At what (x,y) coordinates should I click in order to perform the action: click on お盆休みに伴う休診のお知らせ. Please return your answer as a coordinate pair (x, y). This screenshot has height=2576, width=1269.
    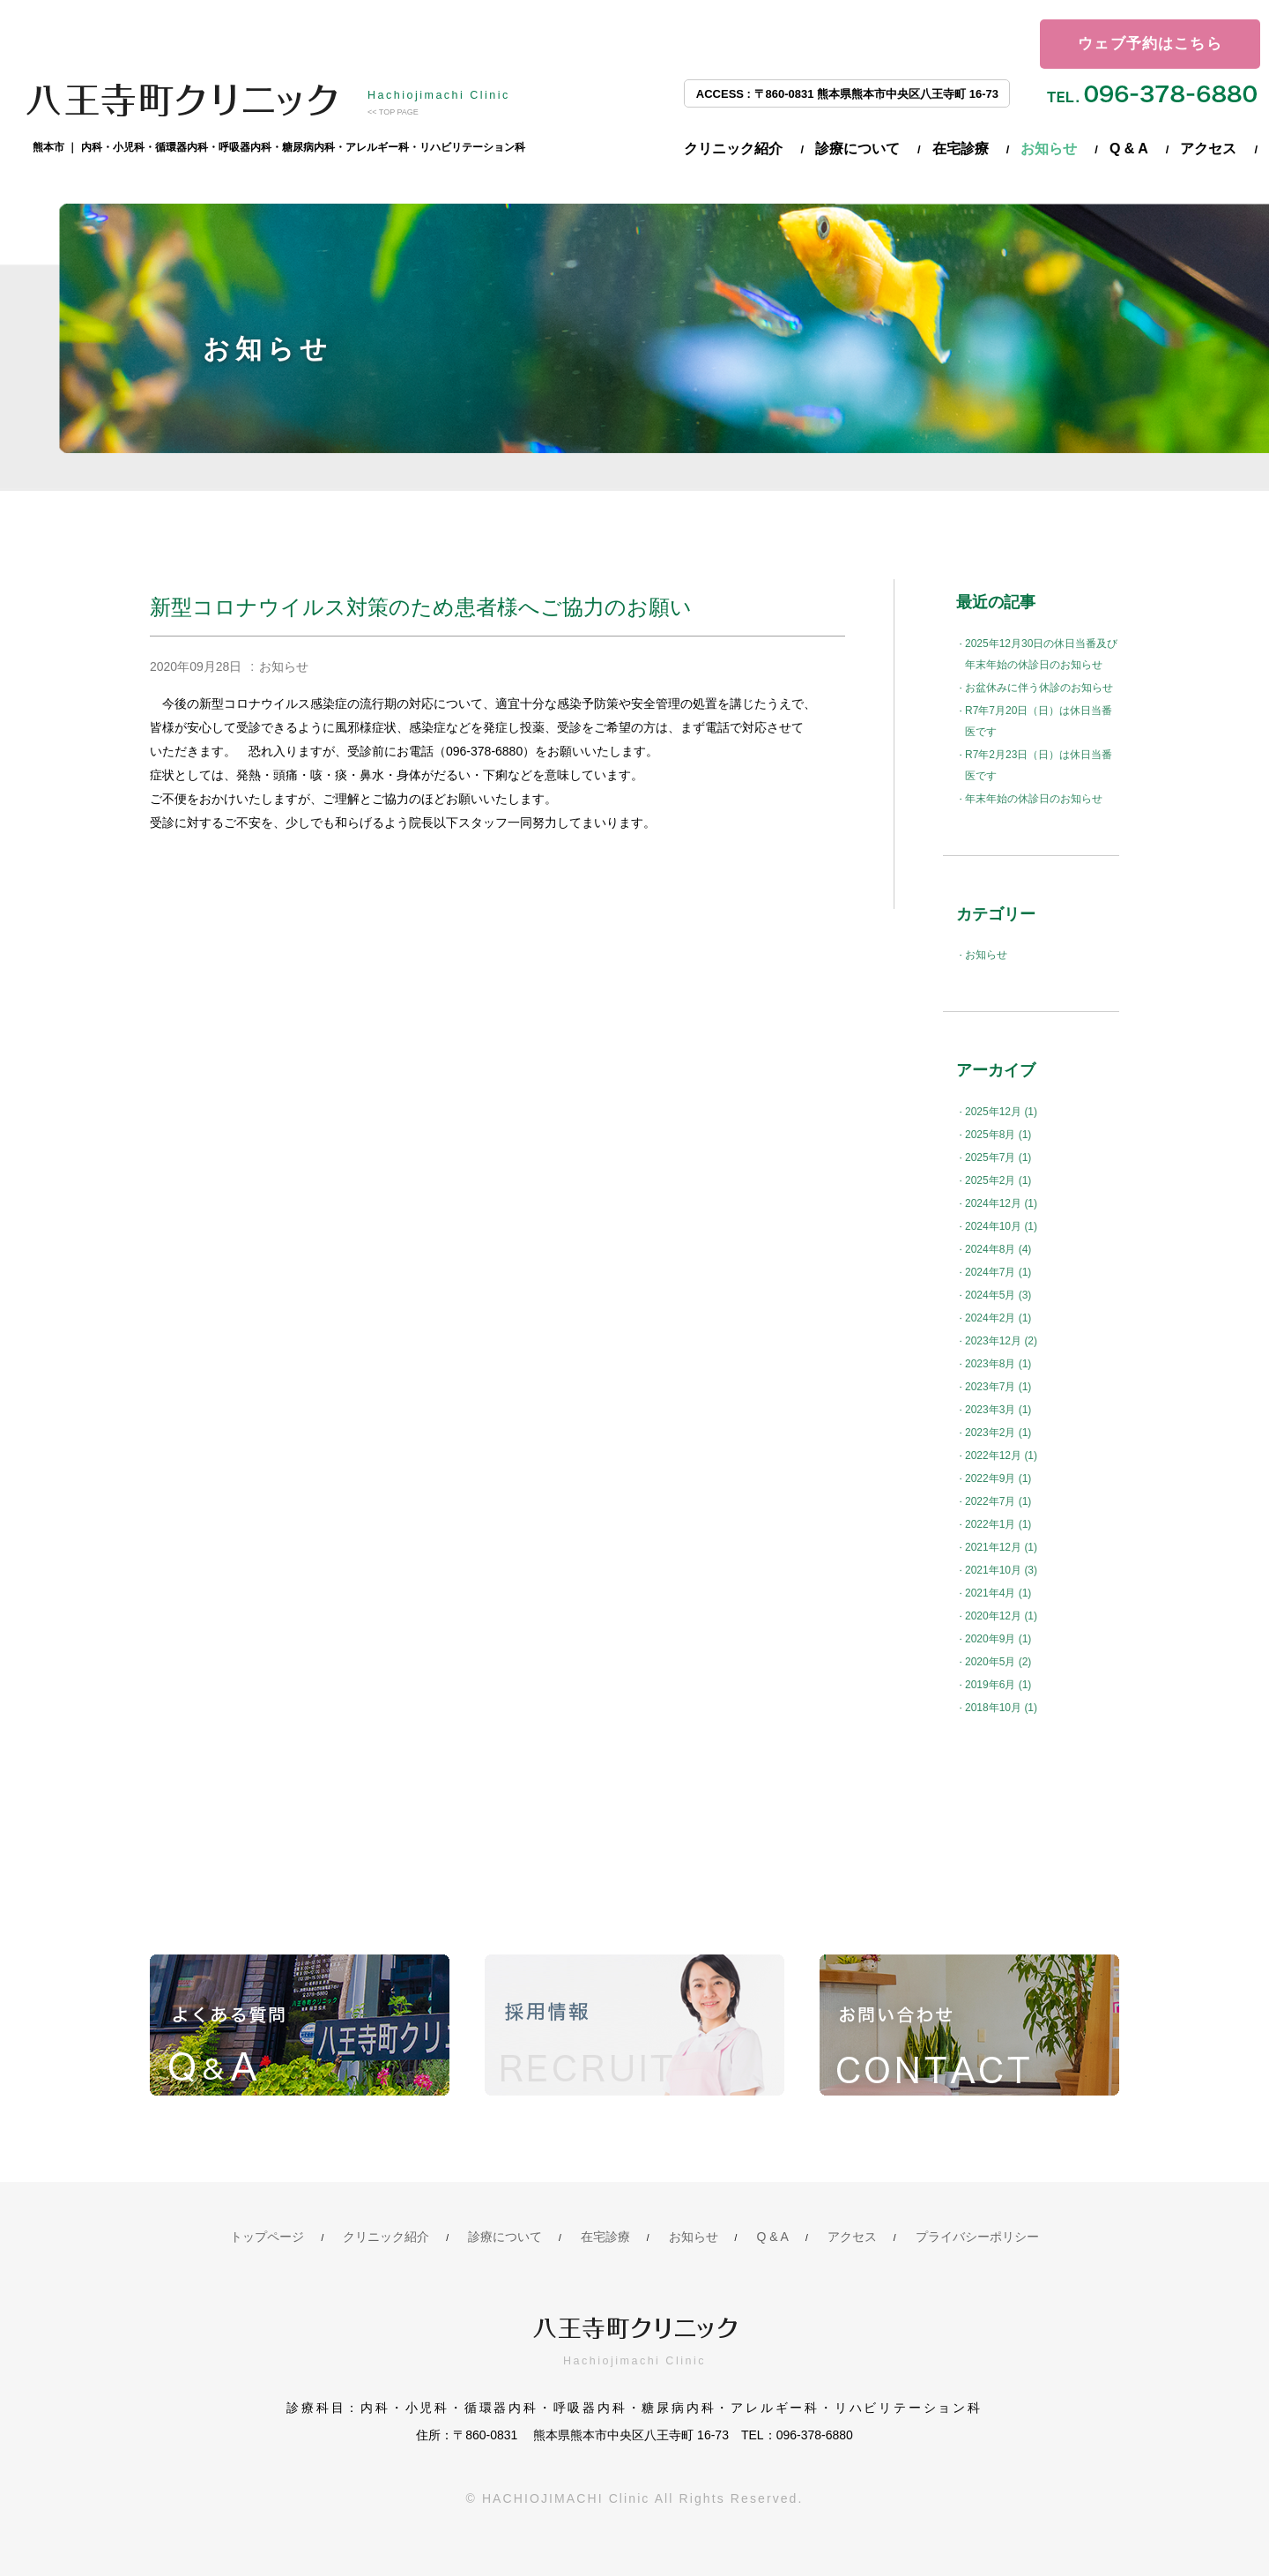
    Looking at the image, I should click on (1039, 687).